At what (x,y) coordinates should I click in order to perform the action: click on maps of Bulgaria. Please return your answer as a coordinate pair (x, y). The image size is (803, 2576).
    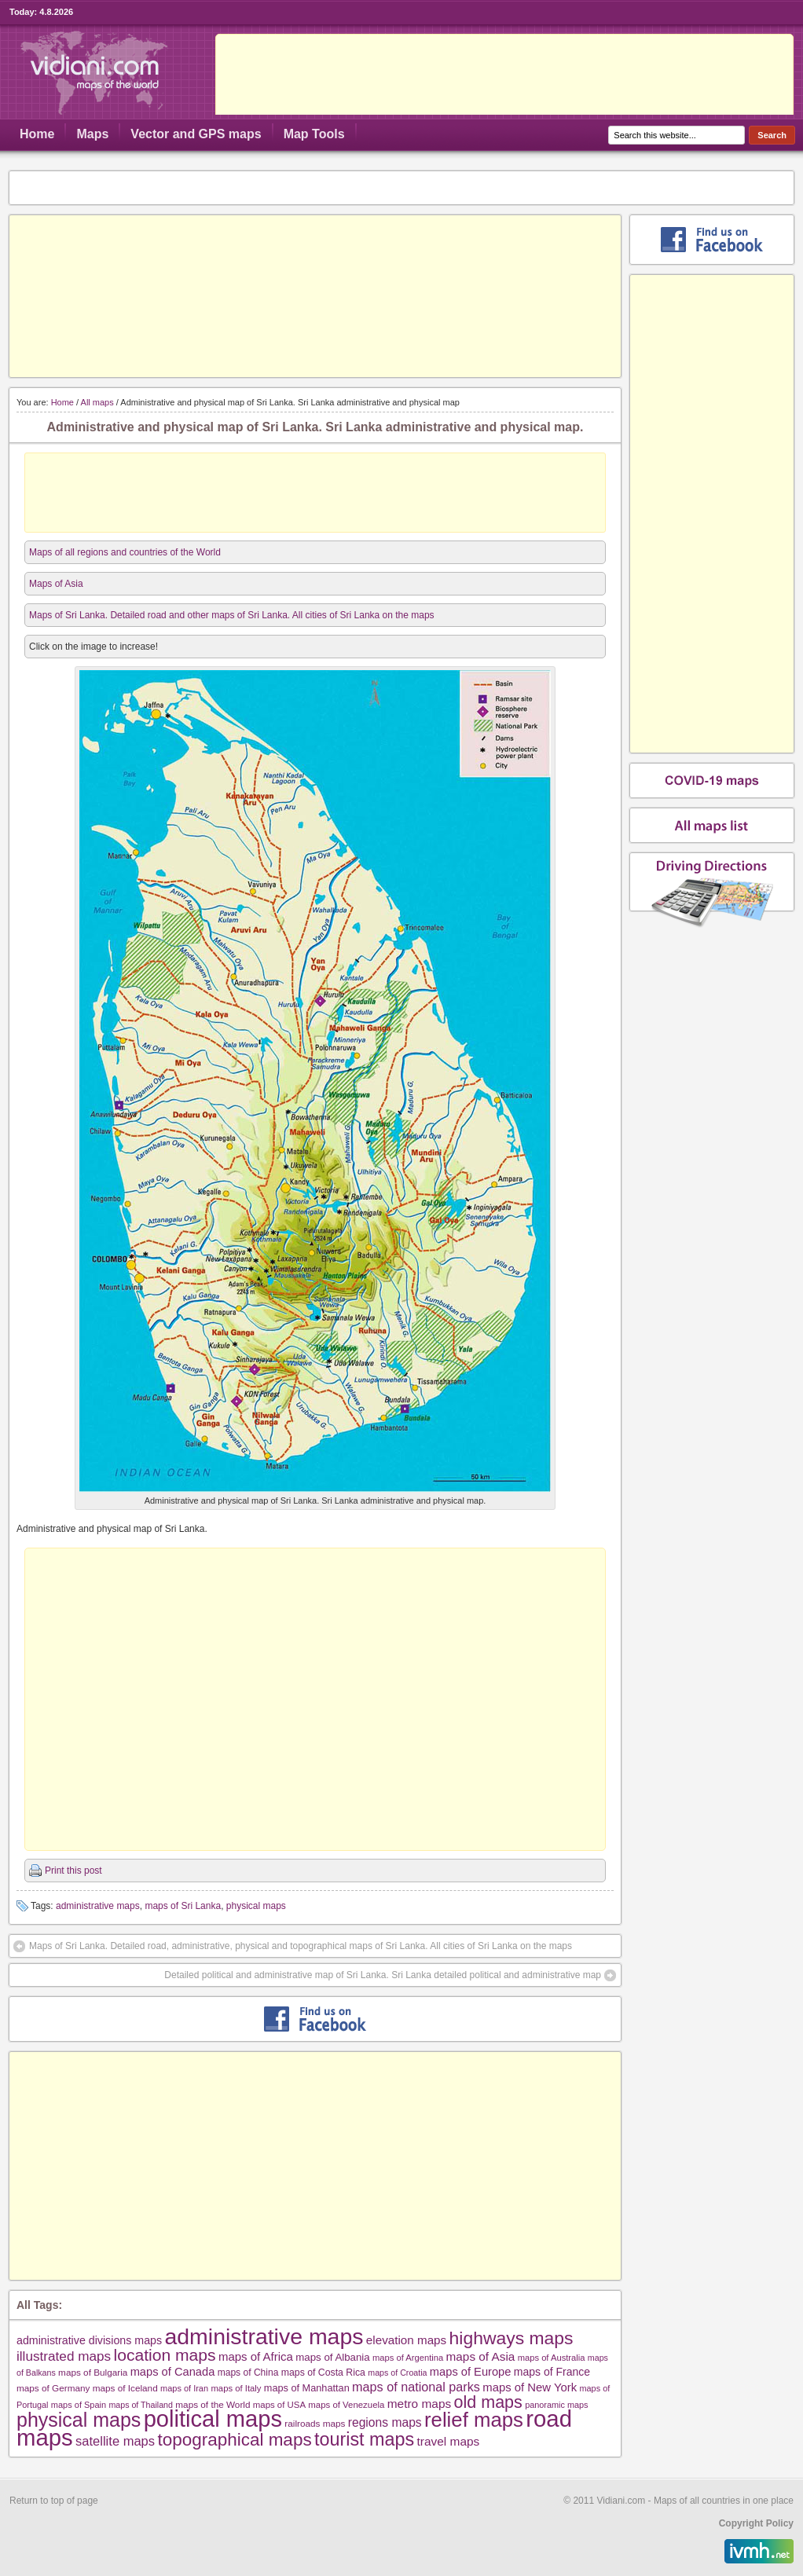
    Looking at the image, I should click on (92, 2372).